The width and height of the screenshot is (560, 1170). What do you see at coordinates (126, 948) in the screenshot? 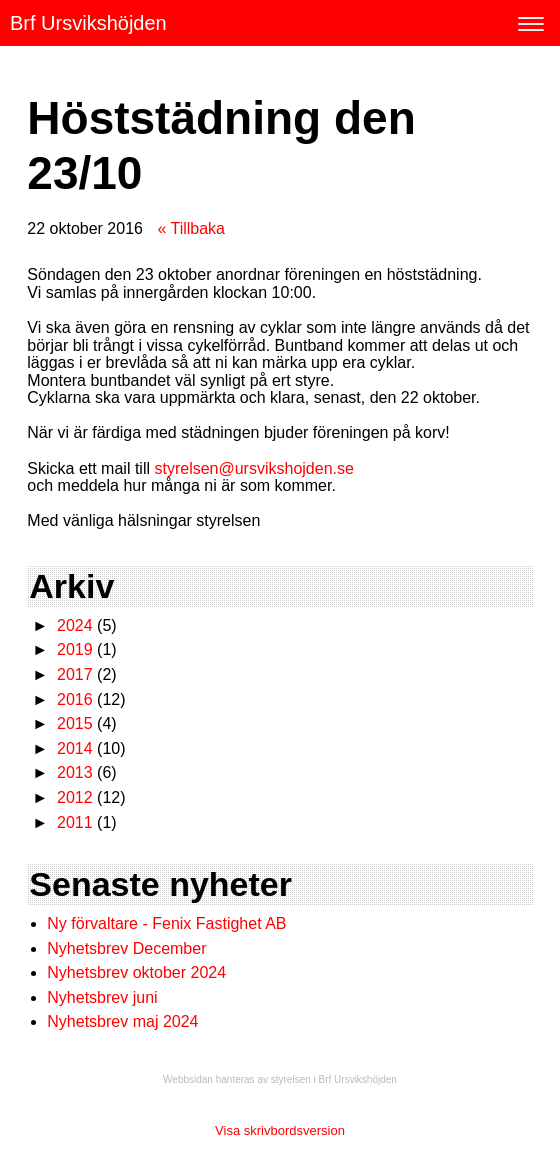
I see `Nyhetsbrev December` at bounding box center [126, 948].